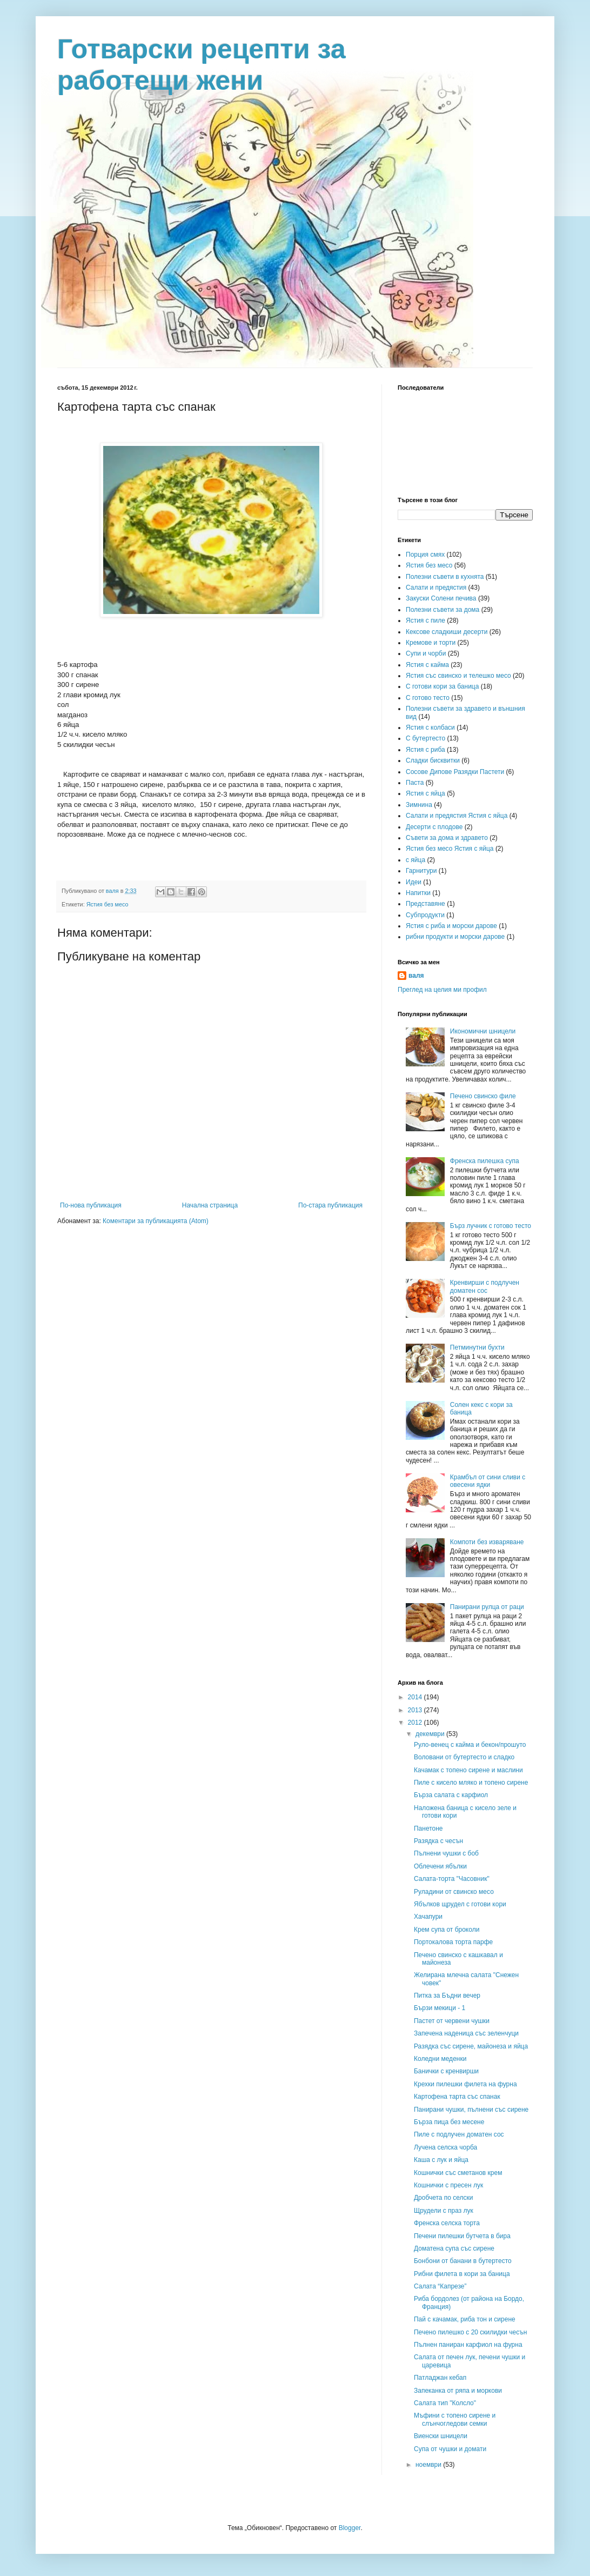  Describe the element at coordinates (425, 749) in the screenshot. I see `Ястия с риба` at that location.